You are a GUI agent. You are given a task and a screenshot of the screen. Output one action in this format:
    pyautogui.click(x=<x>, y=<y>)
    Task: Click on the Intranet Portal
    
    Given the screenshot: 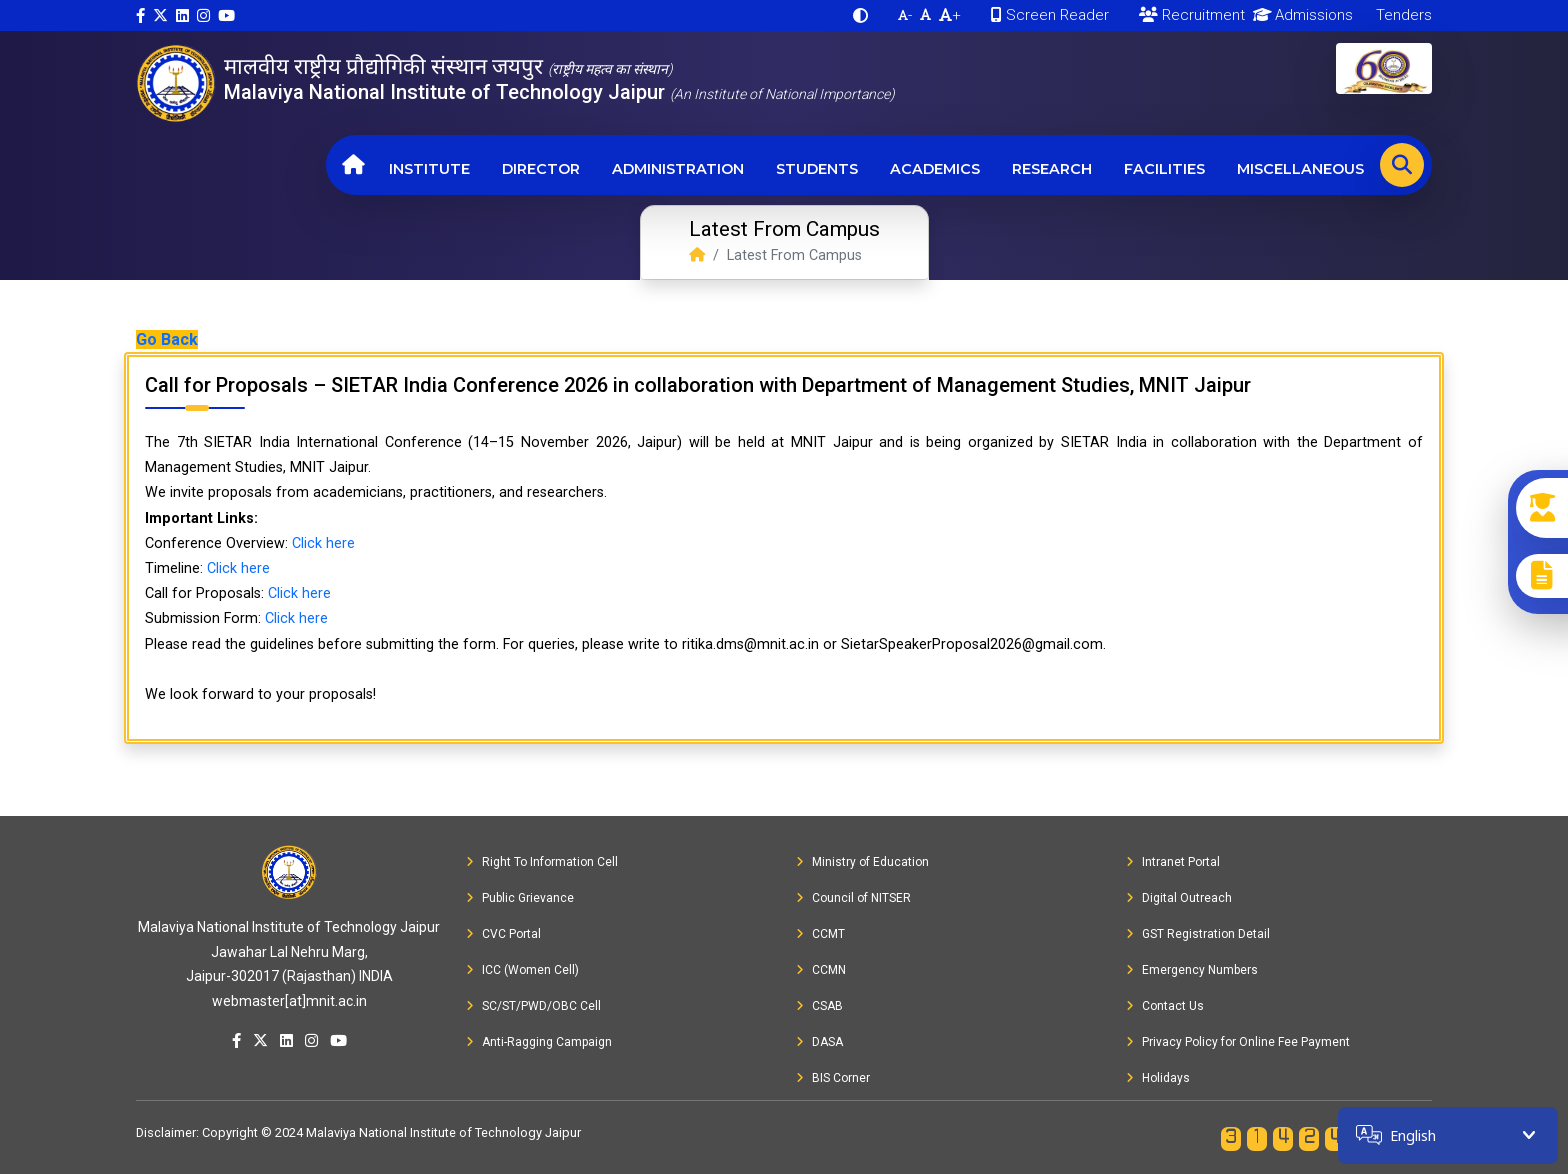 What is the action you would take?
    pyautogui.click(x=1173, y=862)
    